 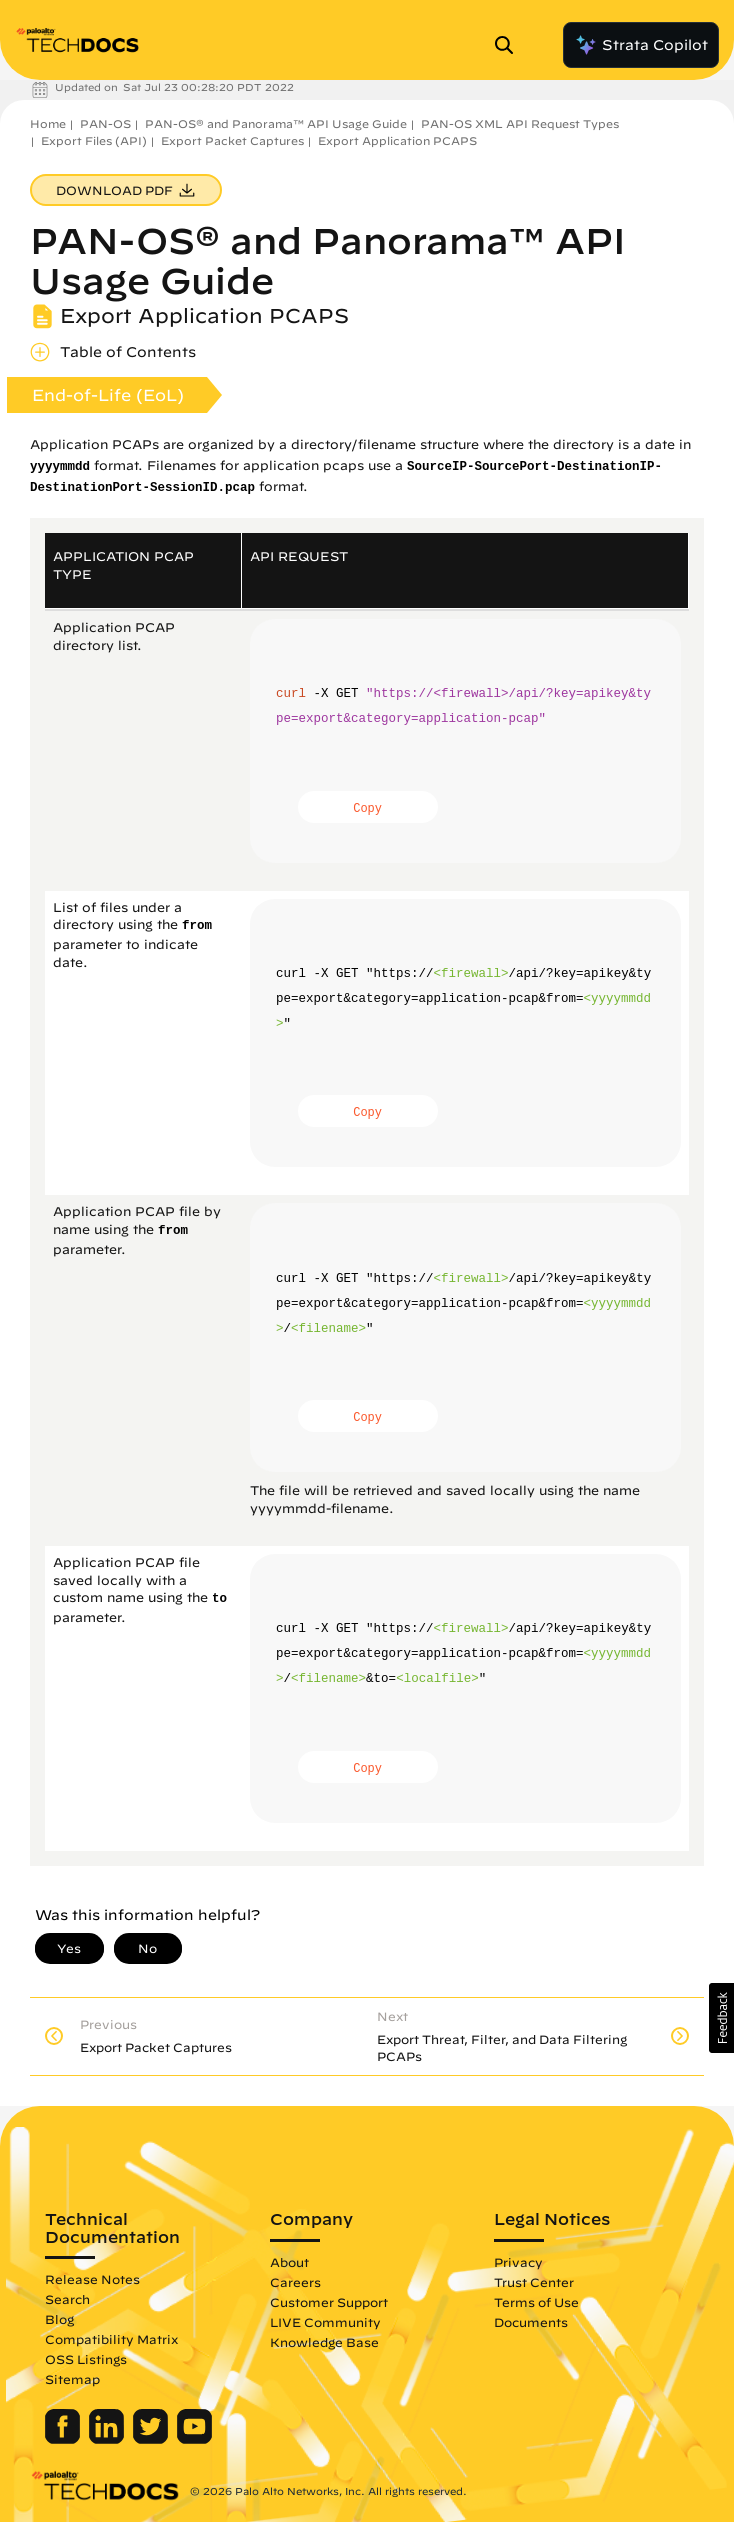 I want to click on Knowledge Base, so click(x=324, y=2342).